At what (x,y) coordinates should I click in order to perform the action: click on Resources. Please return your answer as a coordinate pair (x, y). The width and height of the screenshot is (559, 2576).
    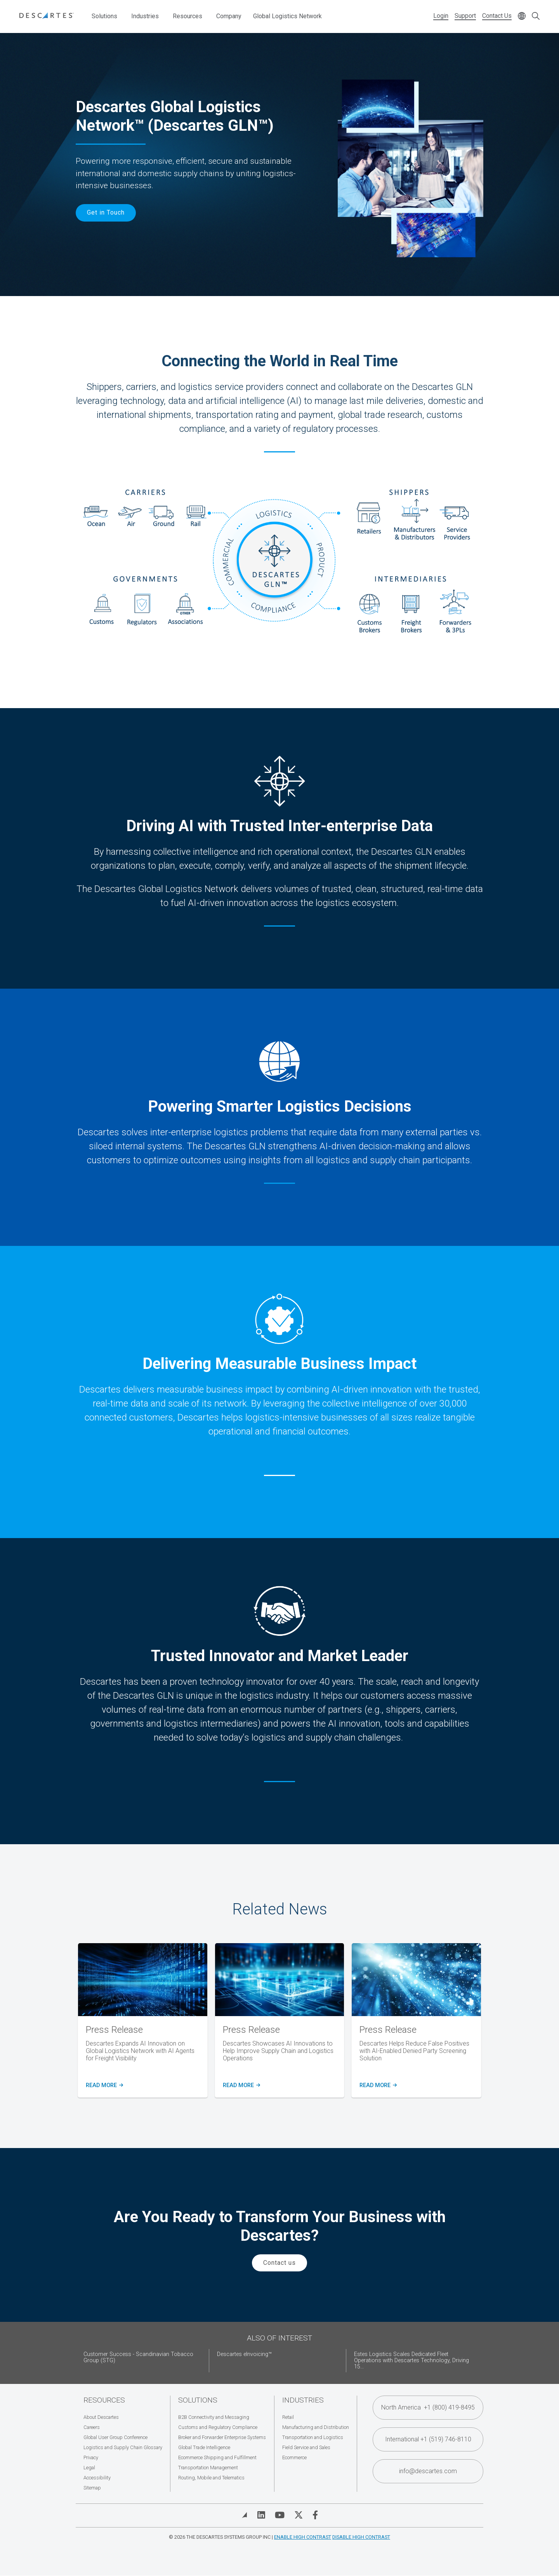
    Looking at the image, I should click on (187, 16).